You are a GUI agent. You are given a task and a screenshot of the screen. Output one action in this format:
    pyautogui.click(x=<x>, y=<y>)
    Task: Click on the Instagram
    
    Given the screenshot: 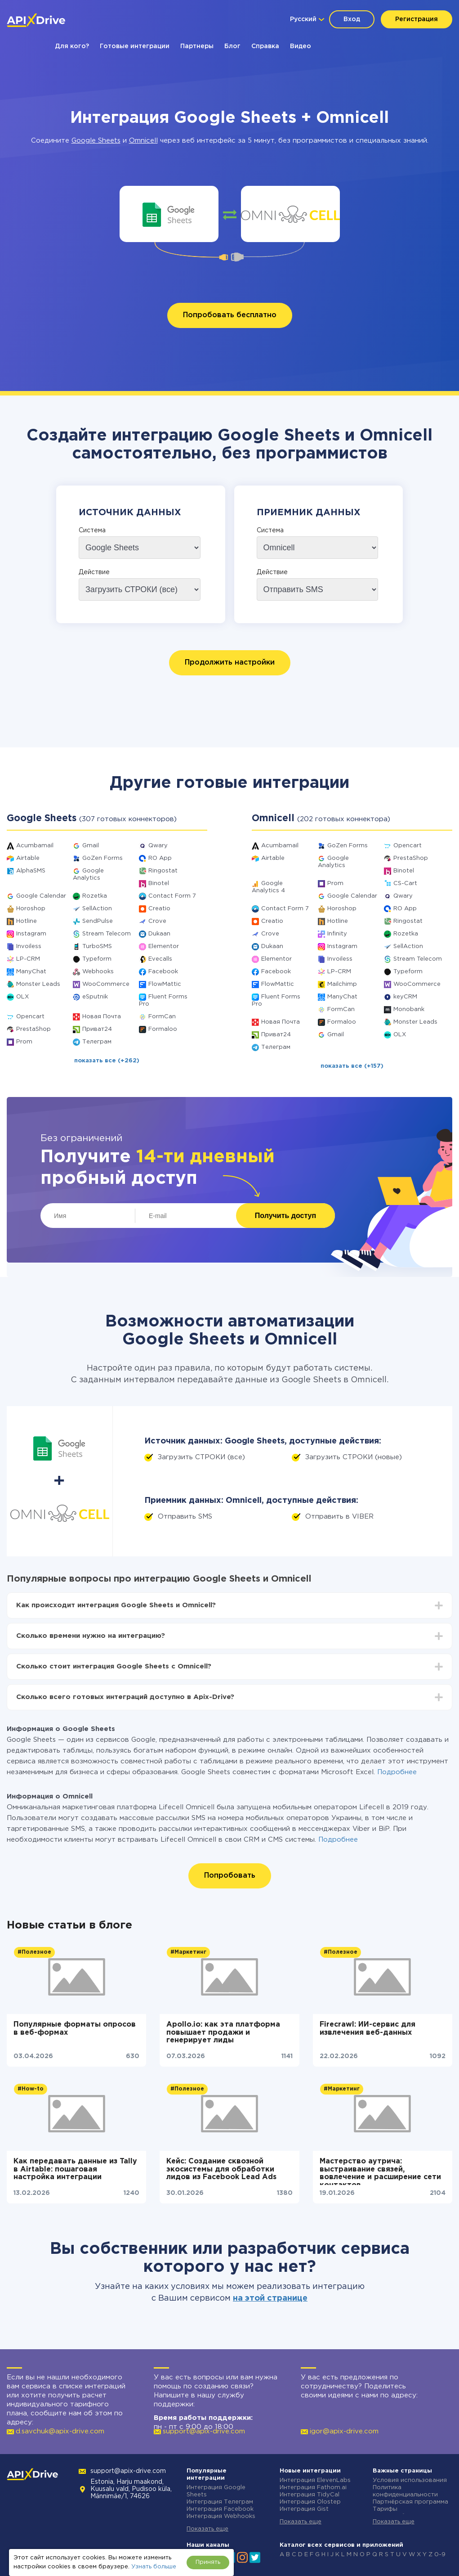 What is the action you would take?
    pyautogui.click(x=31, y=933)
    